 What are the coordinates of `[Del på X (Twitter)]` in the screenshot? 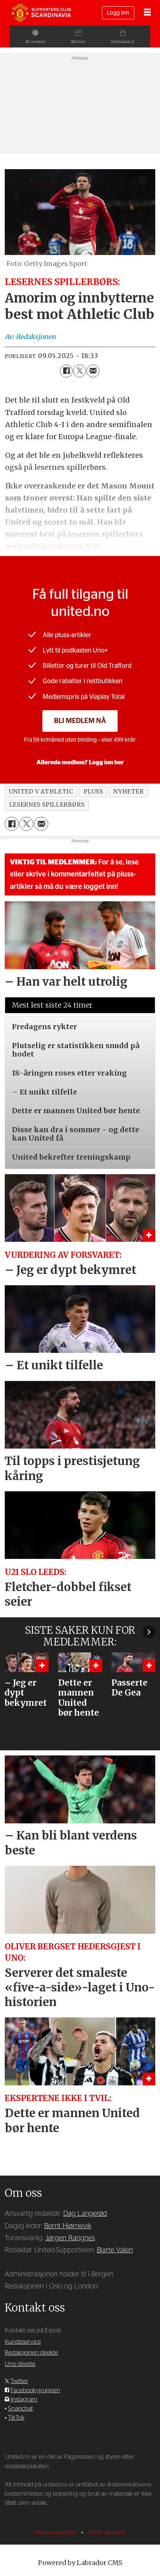 It's located at (79, 371).